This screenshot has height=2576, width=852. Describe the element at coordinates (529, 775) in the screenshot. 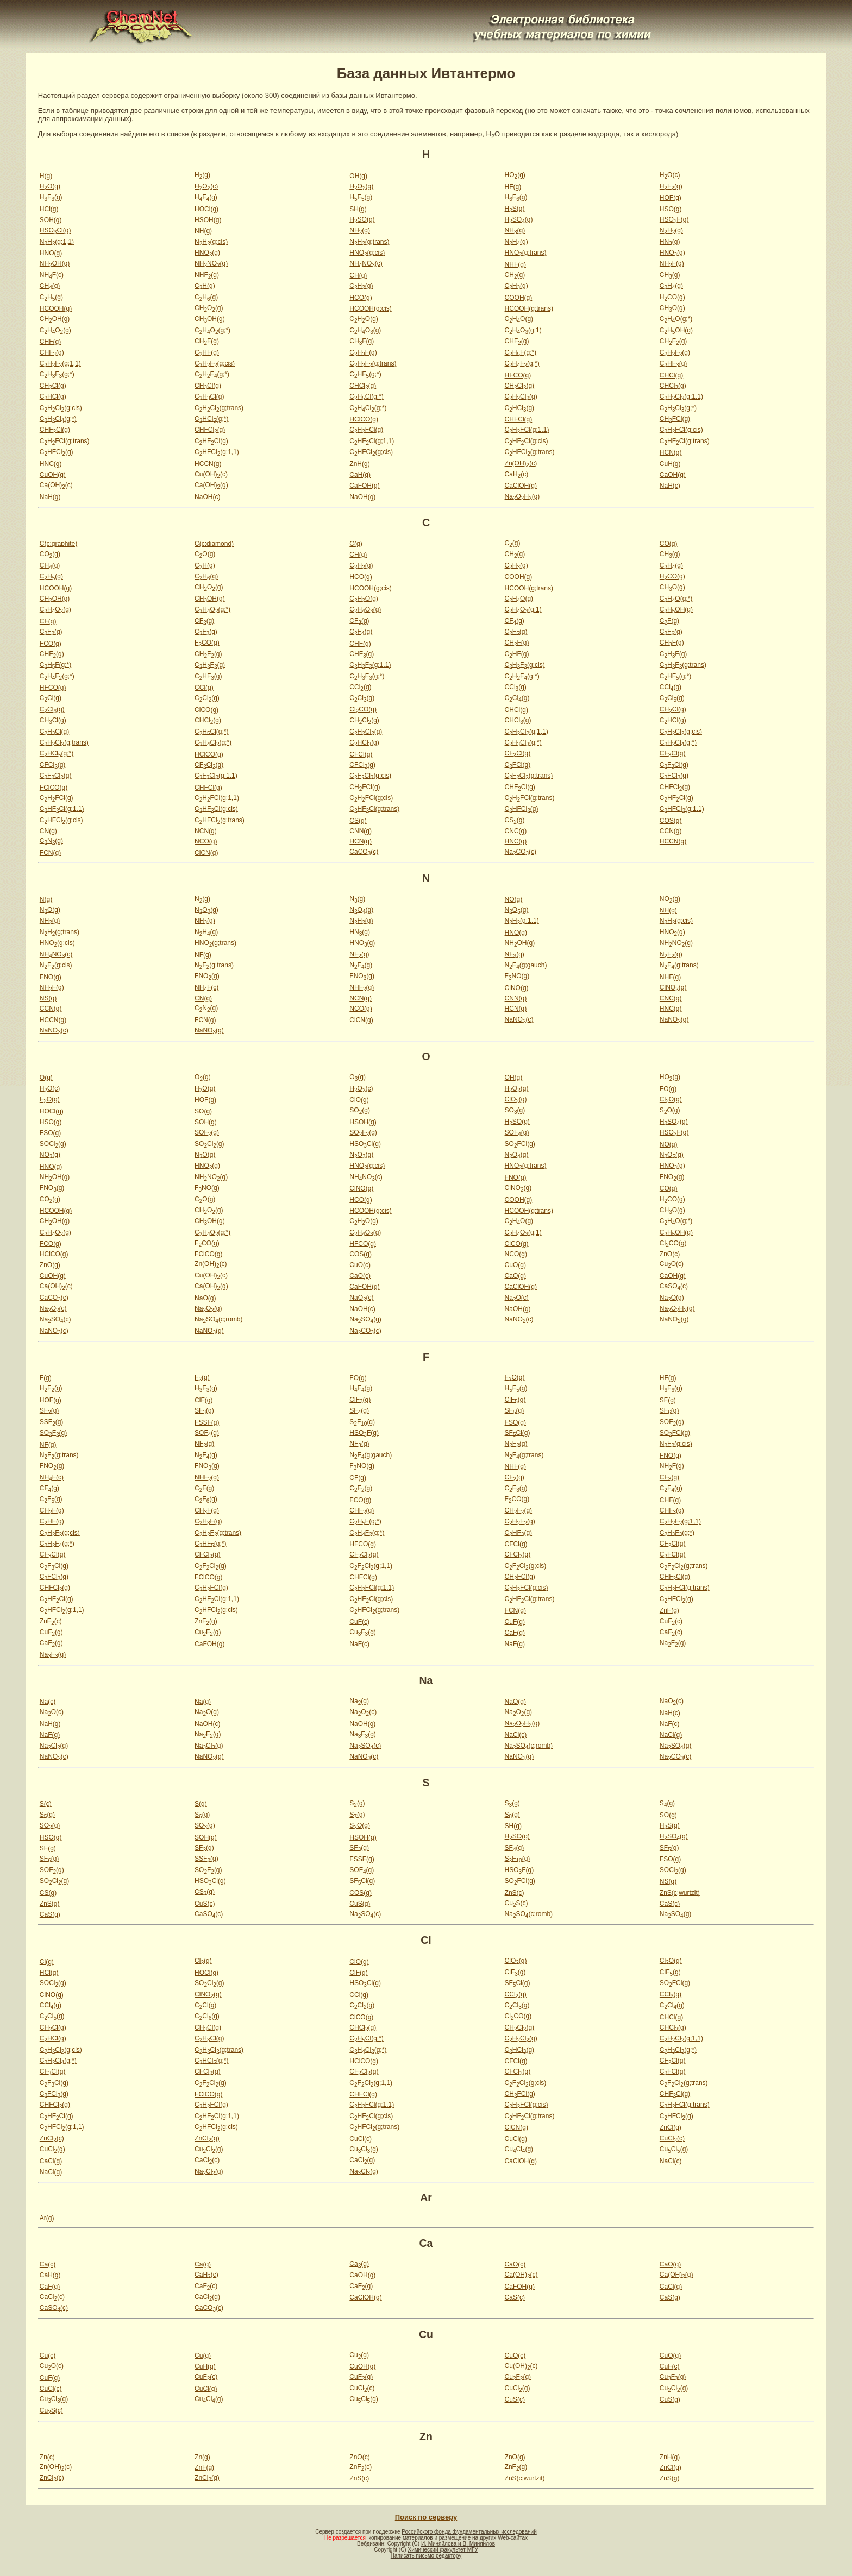

I see `CFCl(g;trans)` at that location.